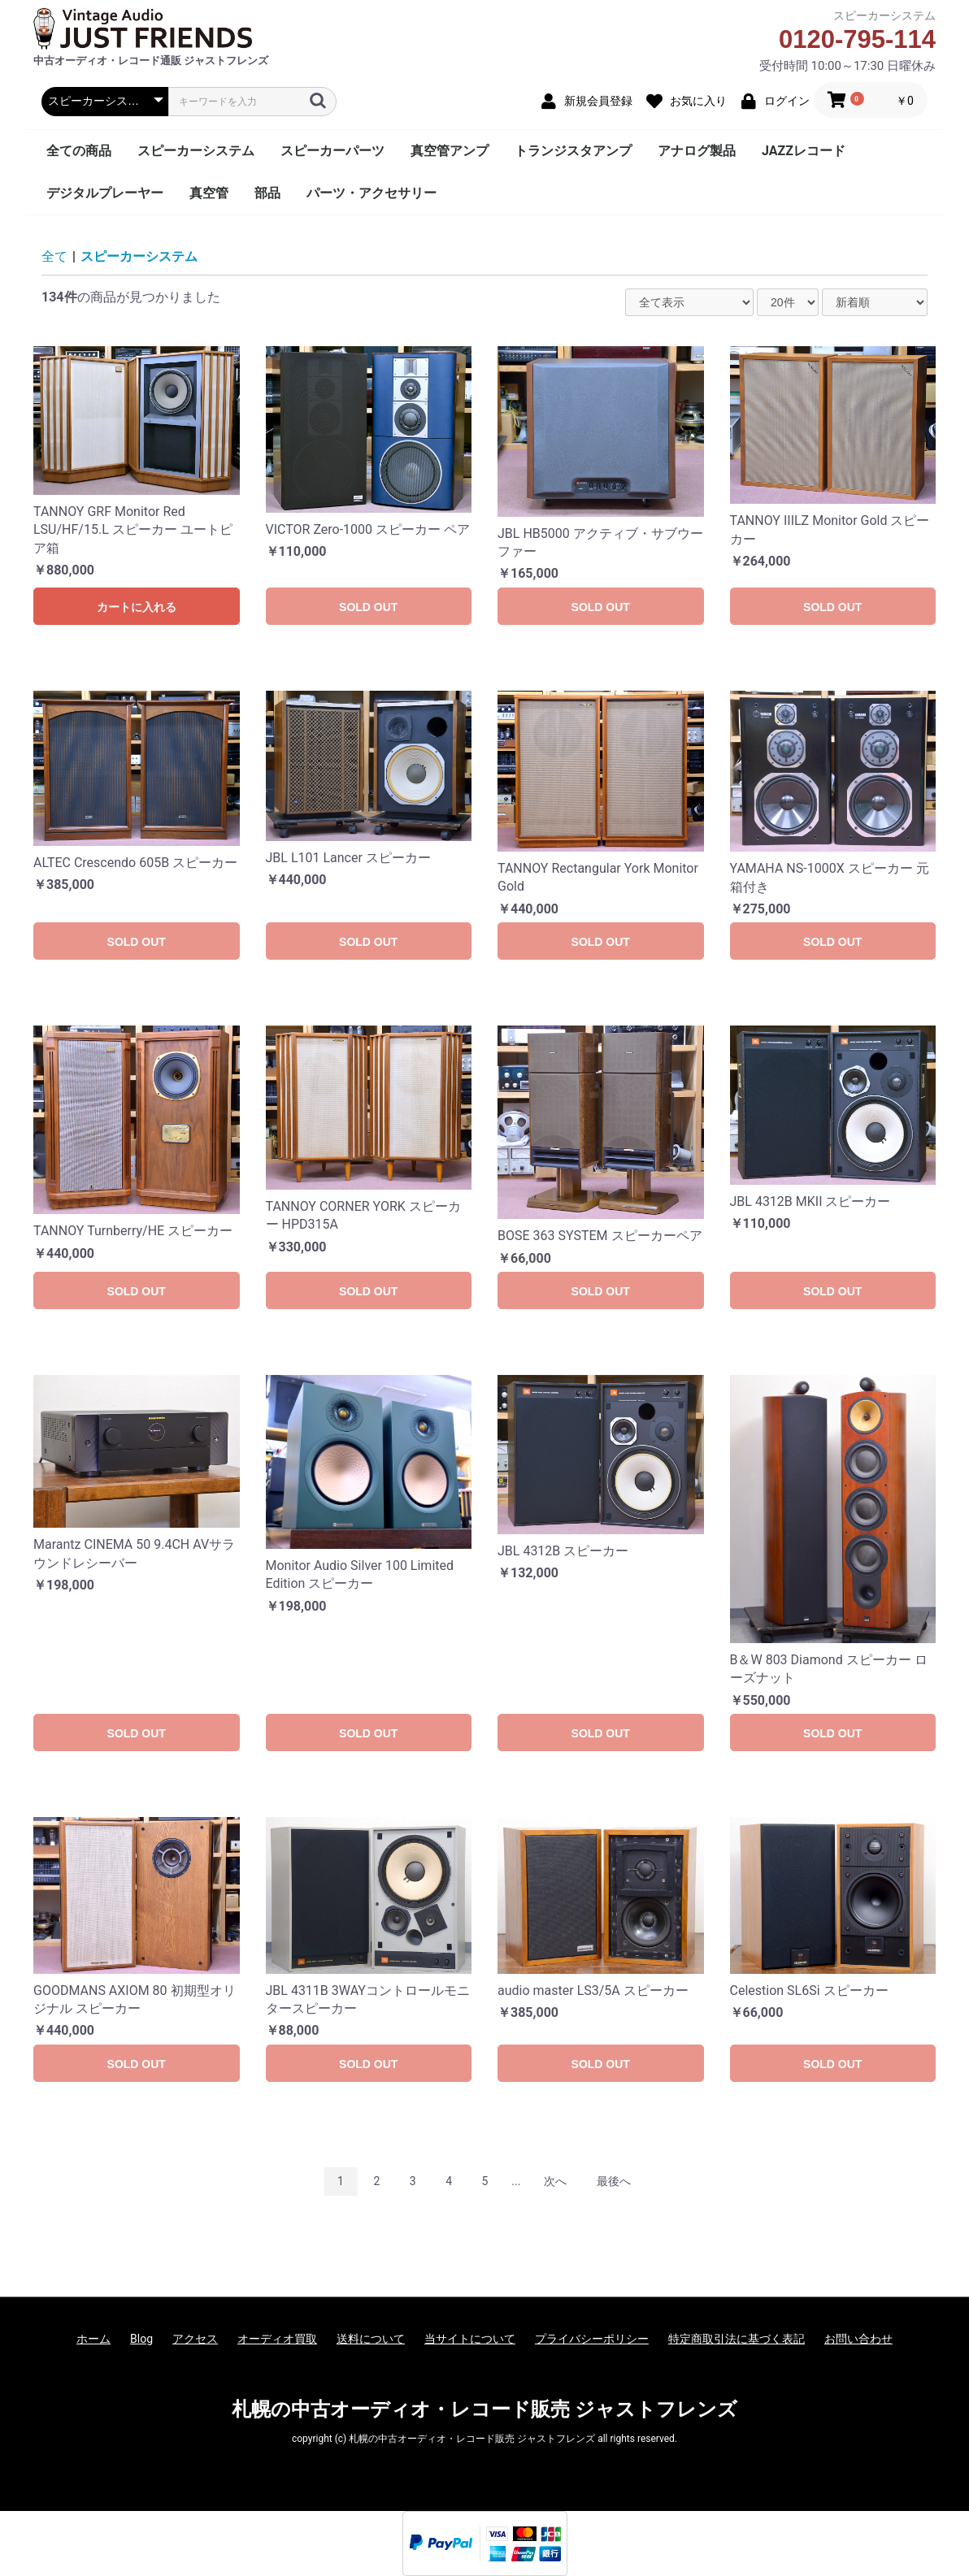 This screenshot has height=2576, width=969. I want to click on パーツ・アクセサリー, so click(371, 193).